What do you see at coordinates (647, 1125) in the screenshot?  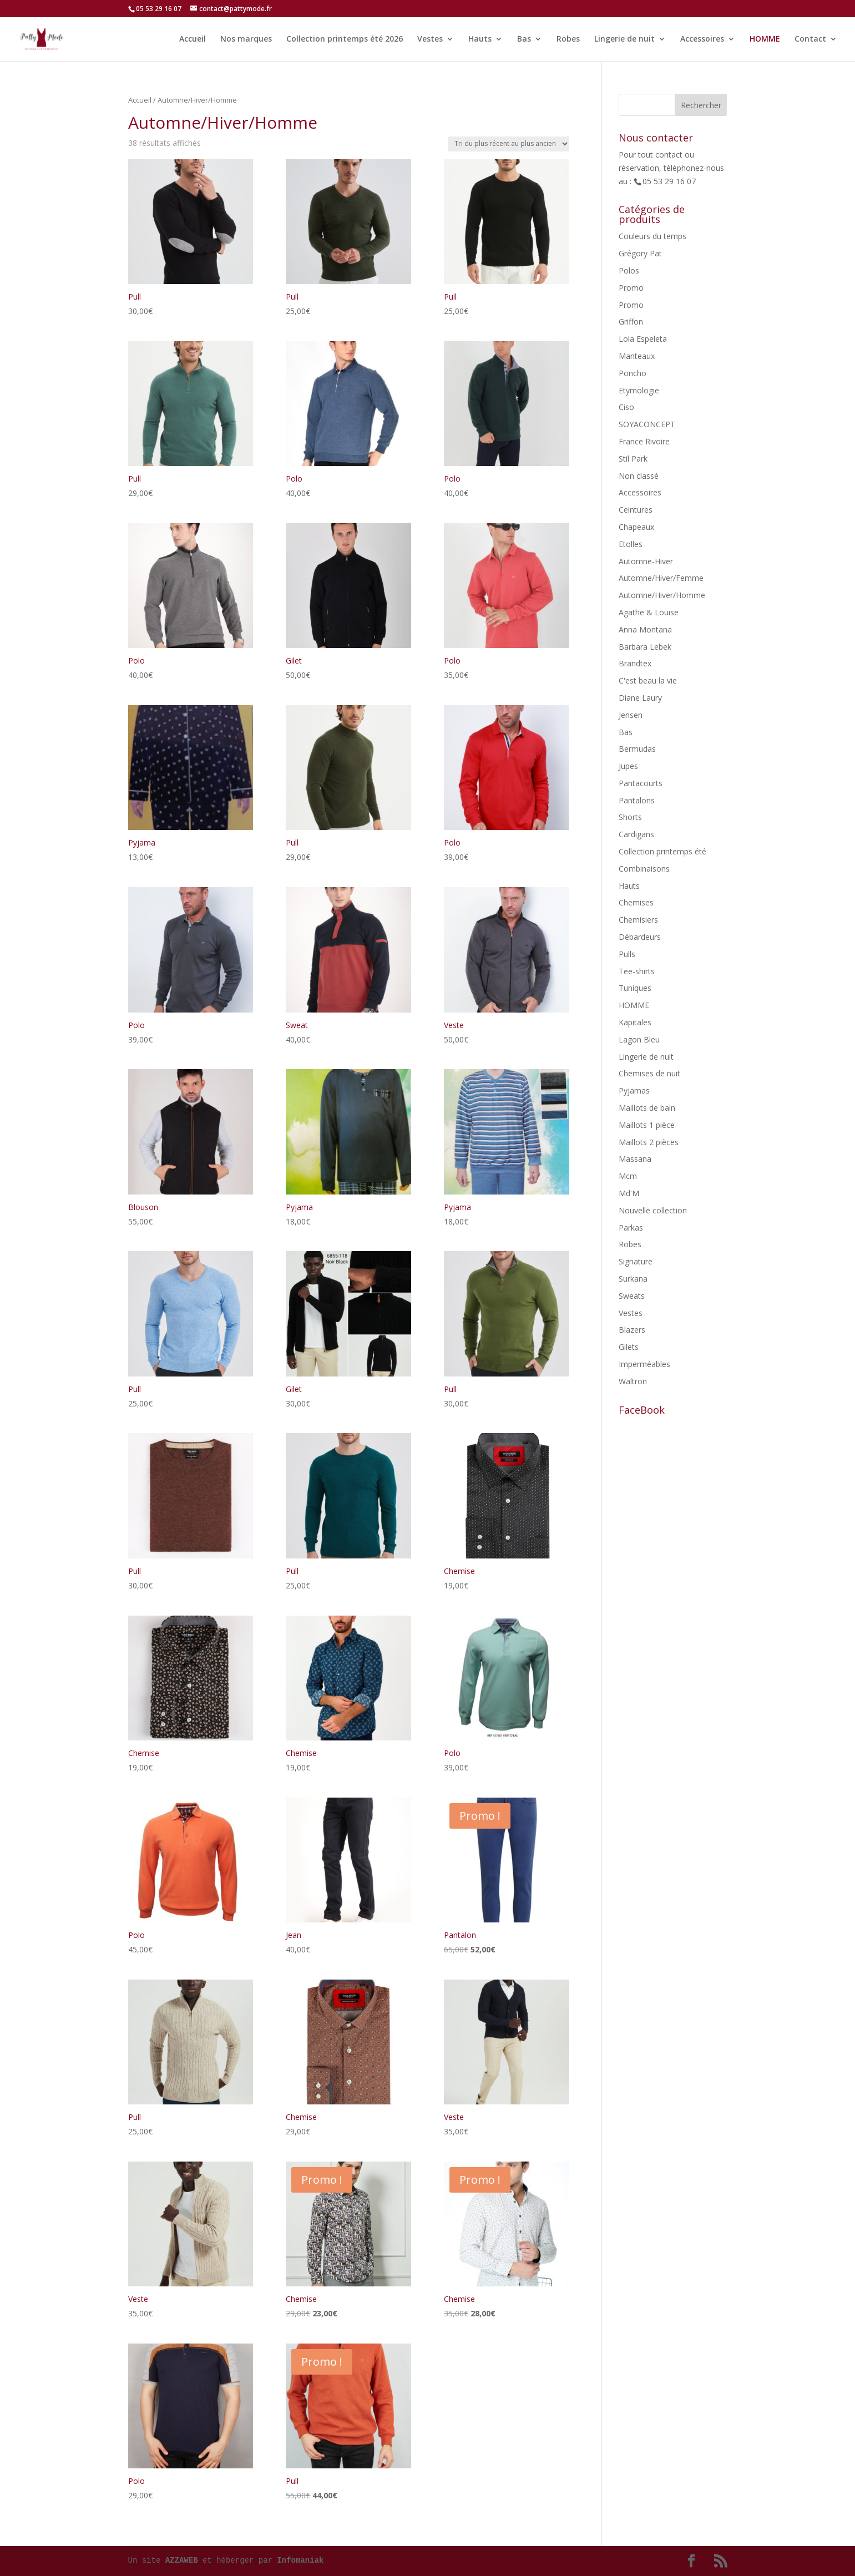 I see `Maillots 1 pièce` at bounding box center [647, 1125].